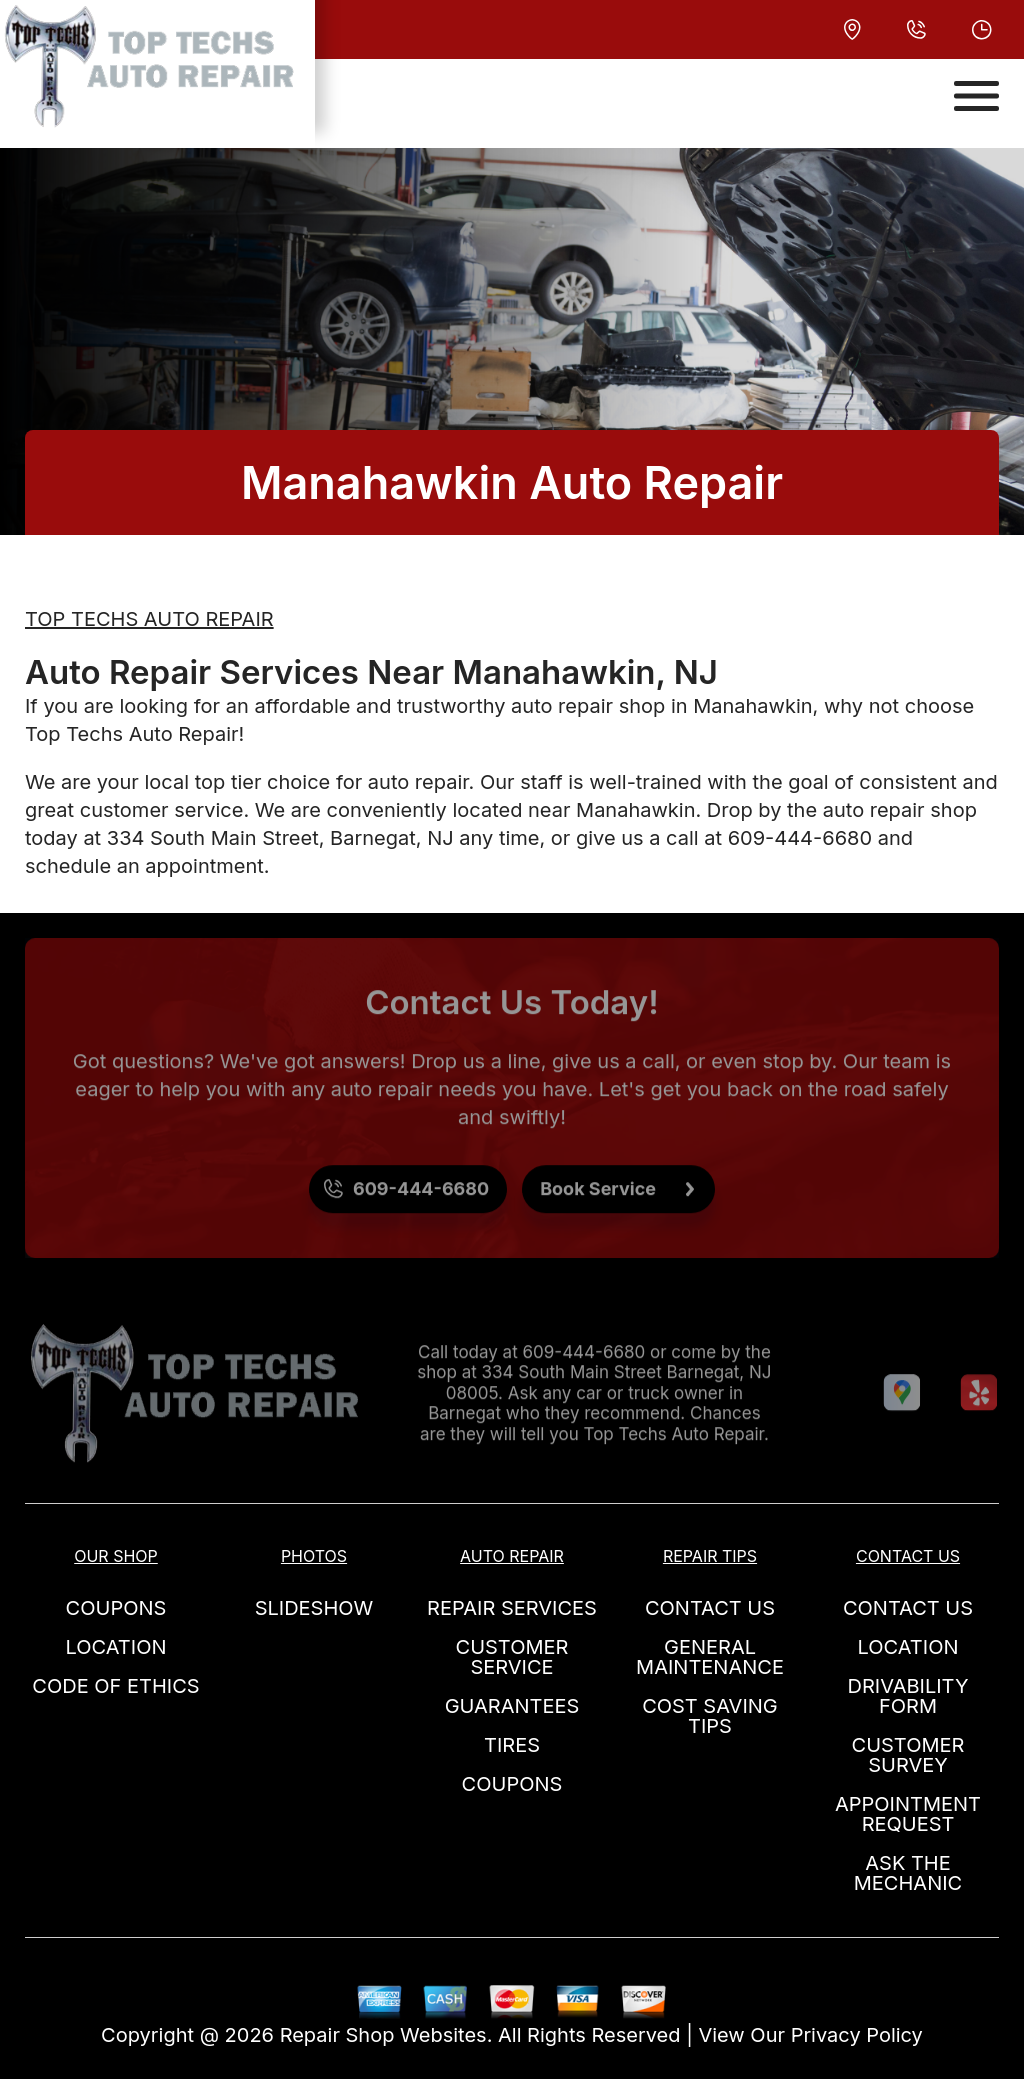 Image resolution: width=1024 pixels, height=2079 pixels. I want to click on Repair Shop Websites, so click(383, 2035).